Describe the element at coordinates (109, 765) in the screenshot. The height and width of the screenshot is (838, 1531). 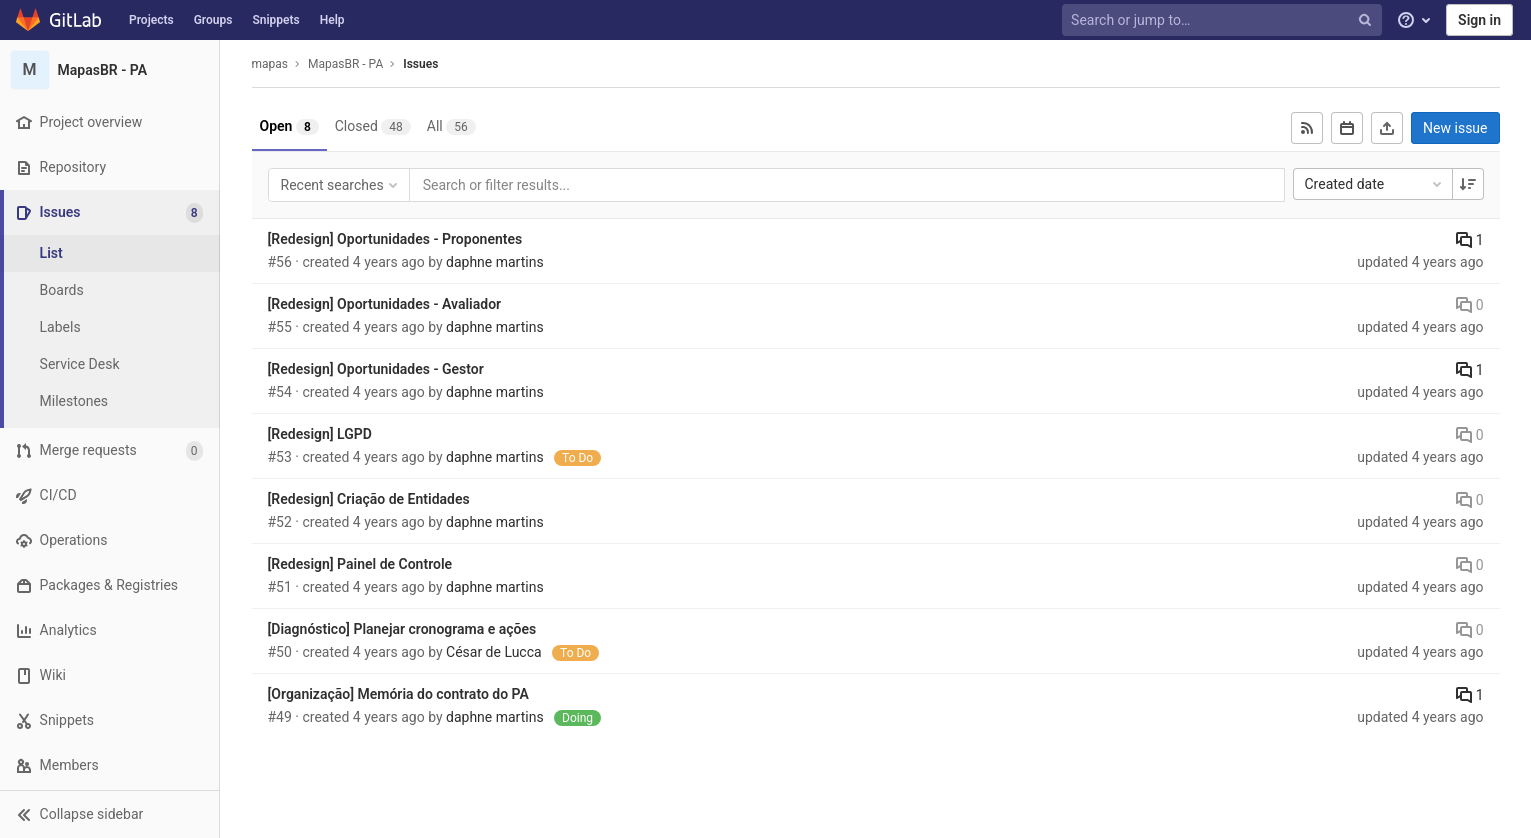
I see `[Members]` at that location.